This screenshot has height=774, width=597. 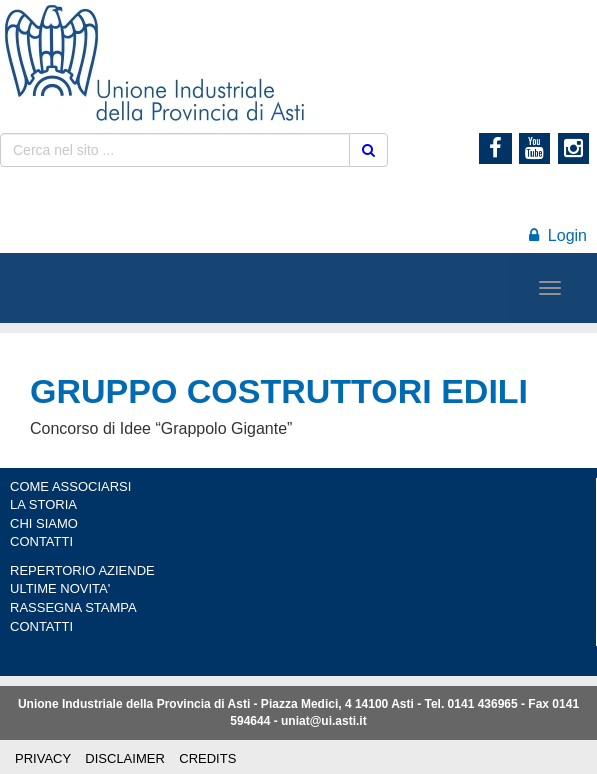 What do you see at coordinates (207, 758) in the screenshot?
I see `CREDITS` at bounding box center [207, 758].